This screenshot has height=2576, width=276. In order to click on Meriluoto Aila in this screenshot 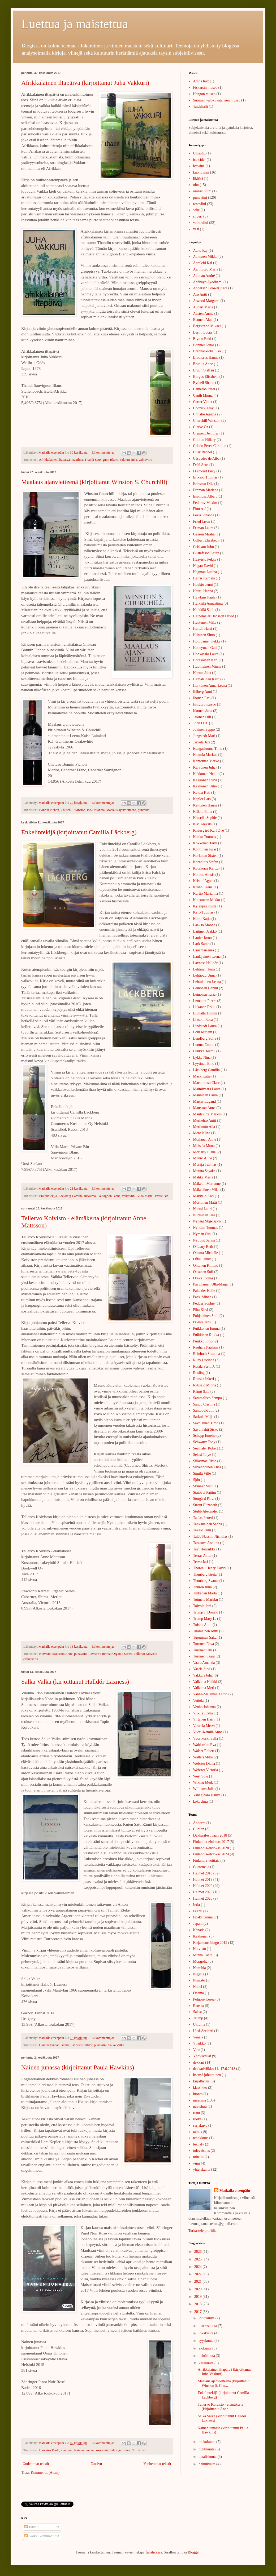, I will do `click(204, 1127)`.